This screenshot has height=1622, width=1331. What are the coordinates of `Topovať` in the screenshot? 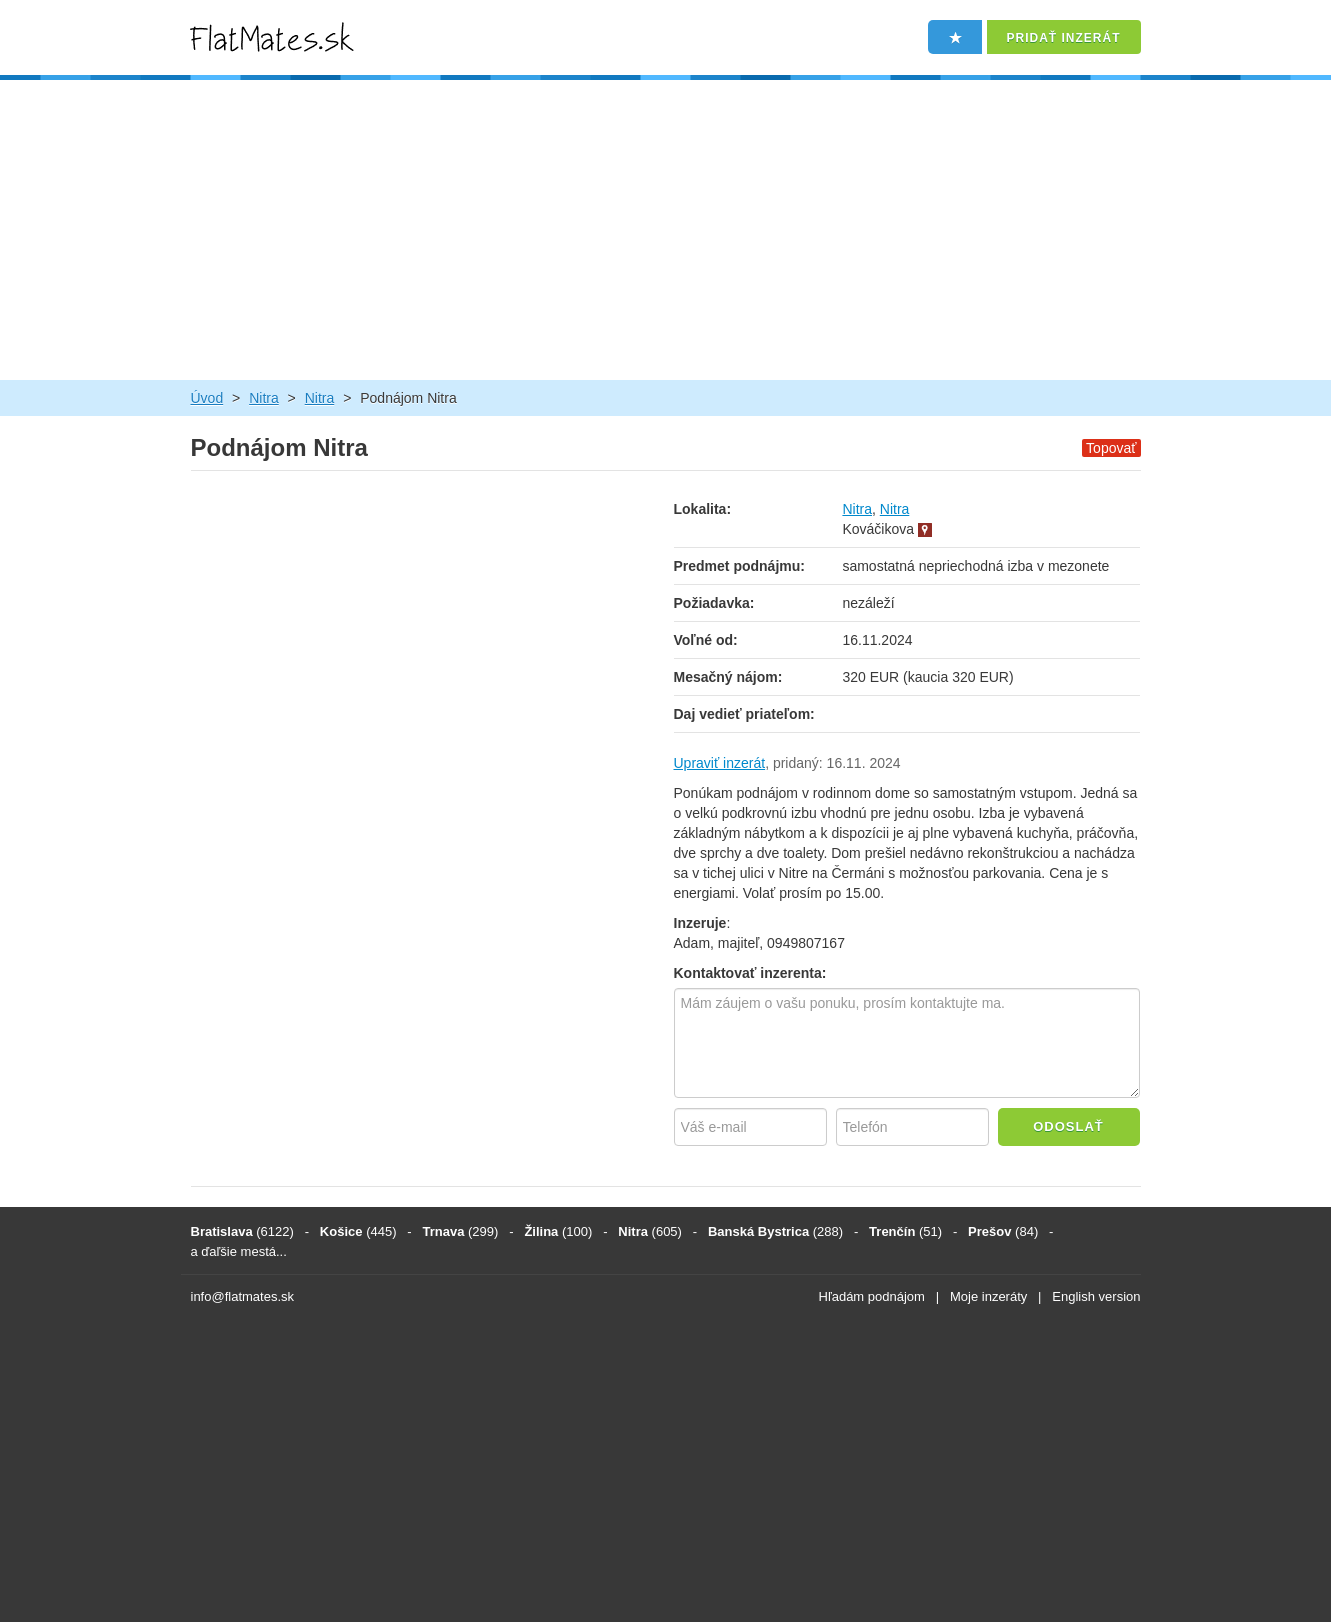 It's located at (1111, 448).